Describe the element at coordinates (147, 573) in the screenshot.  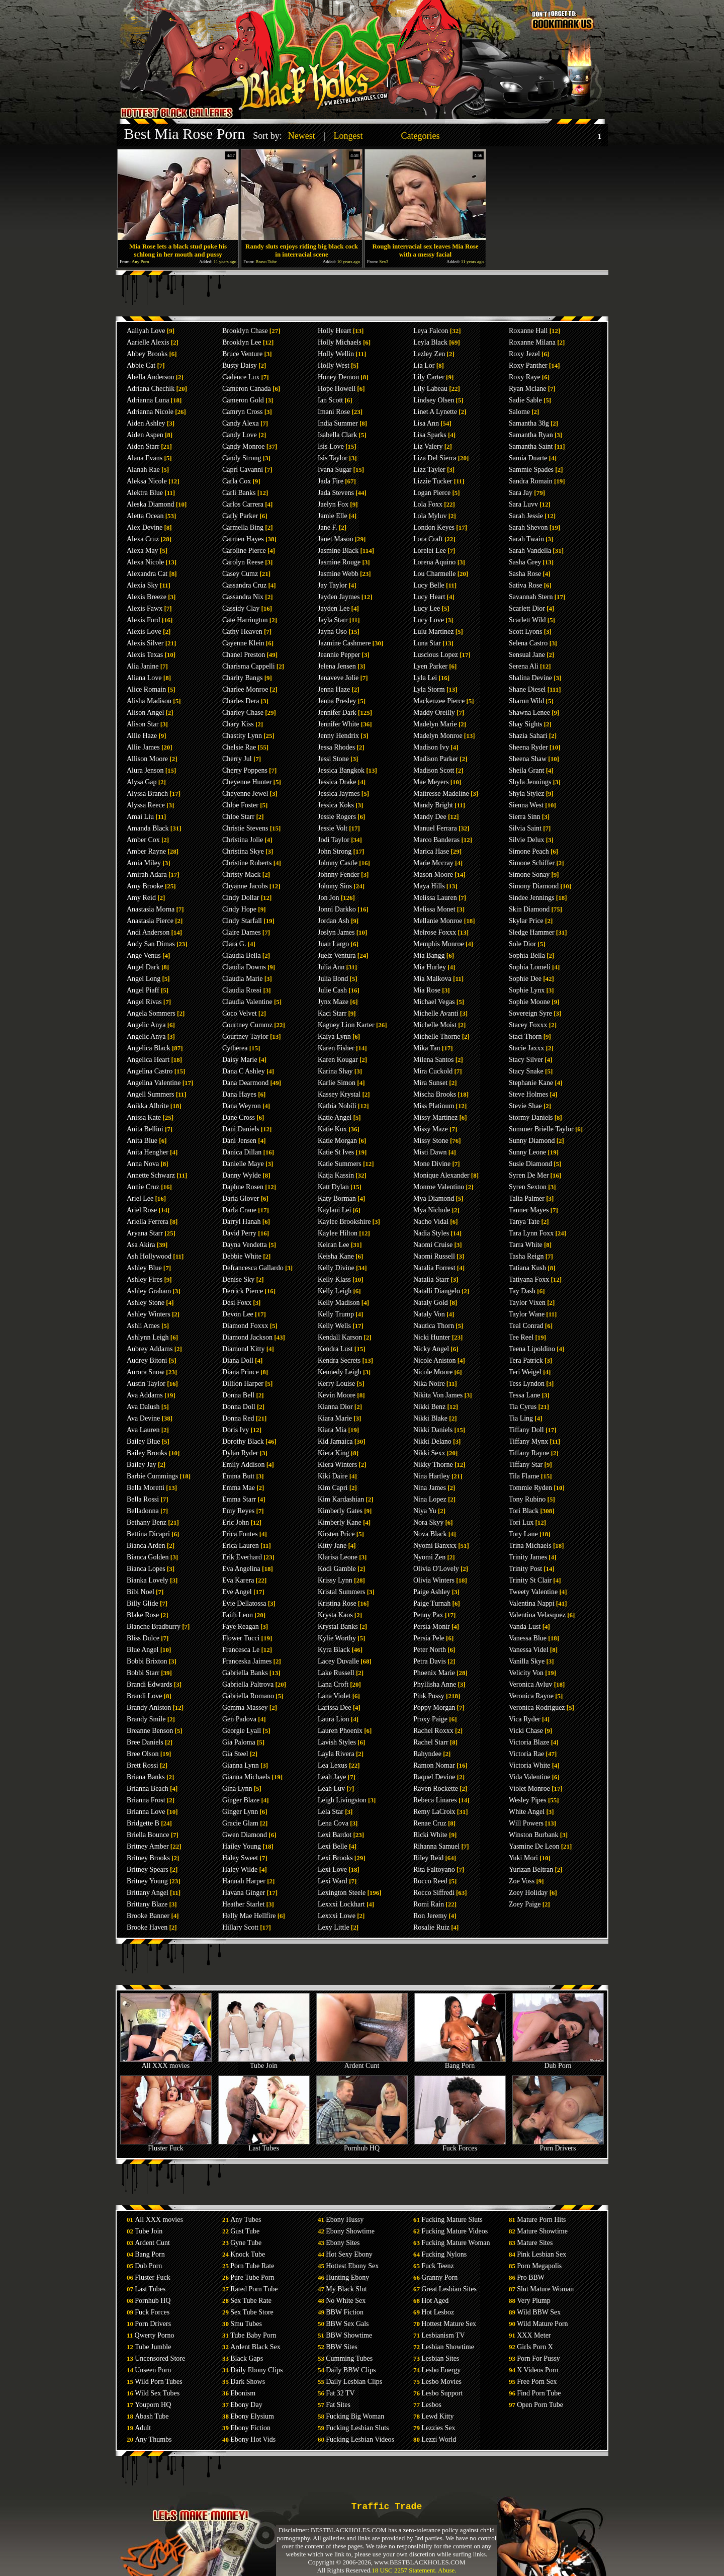
I see `Alexandra Cat` at that location.